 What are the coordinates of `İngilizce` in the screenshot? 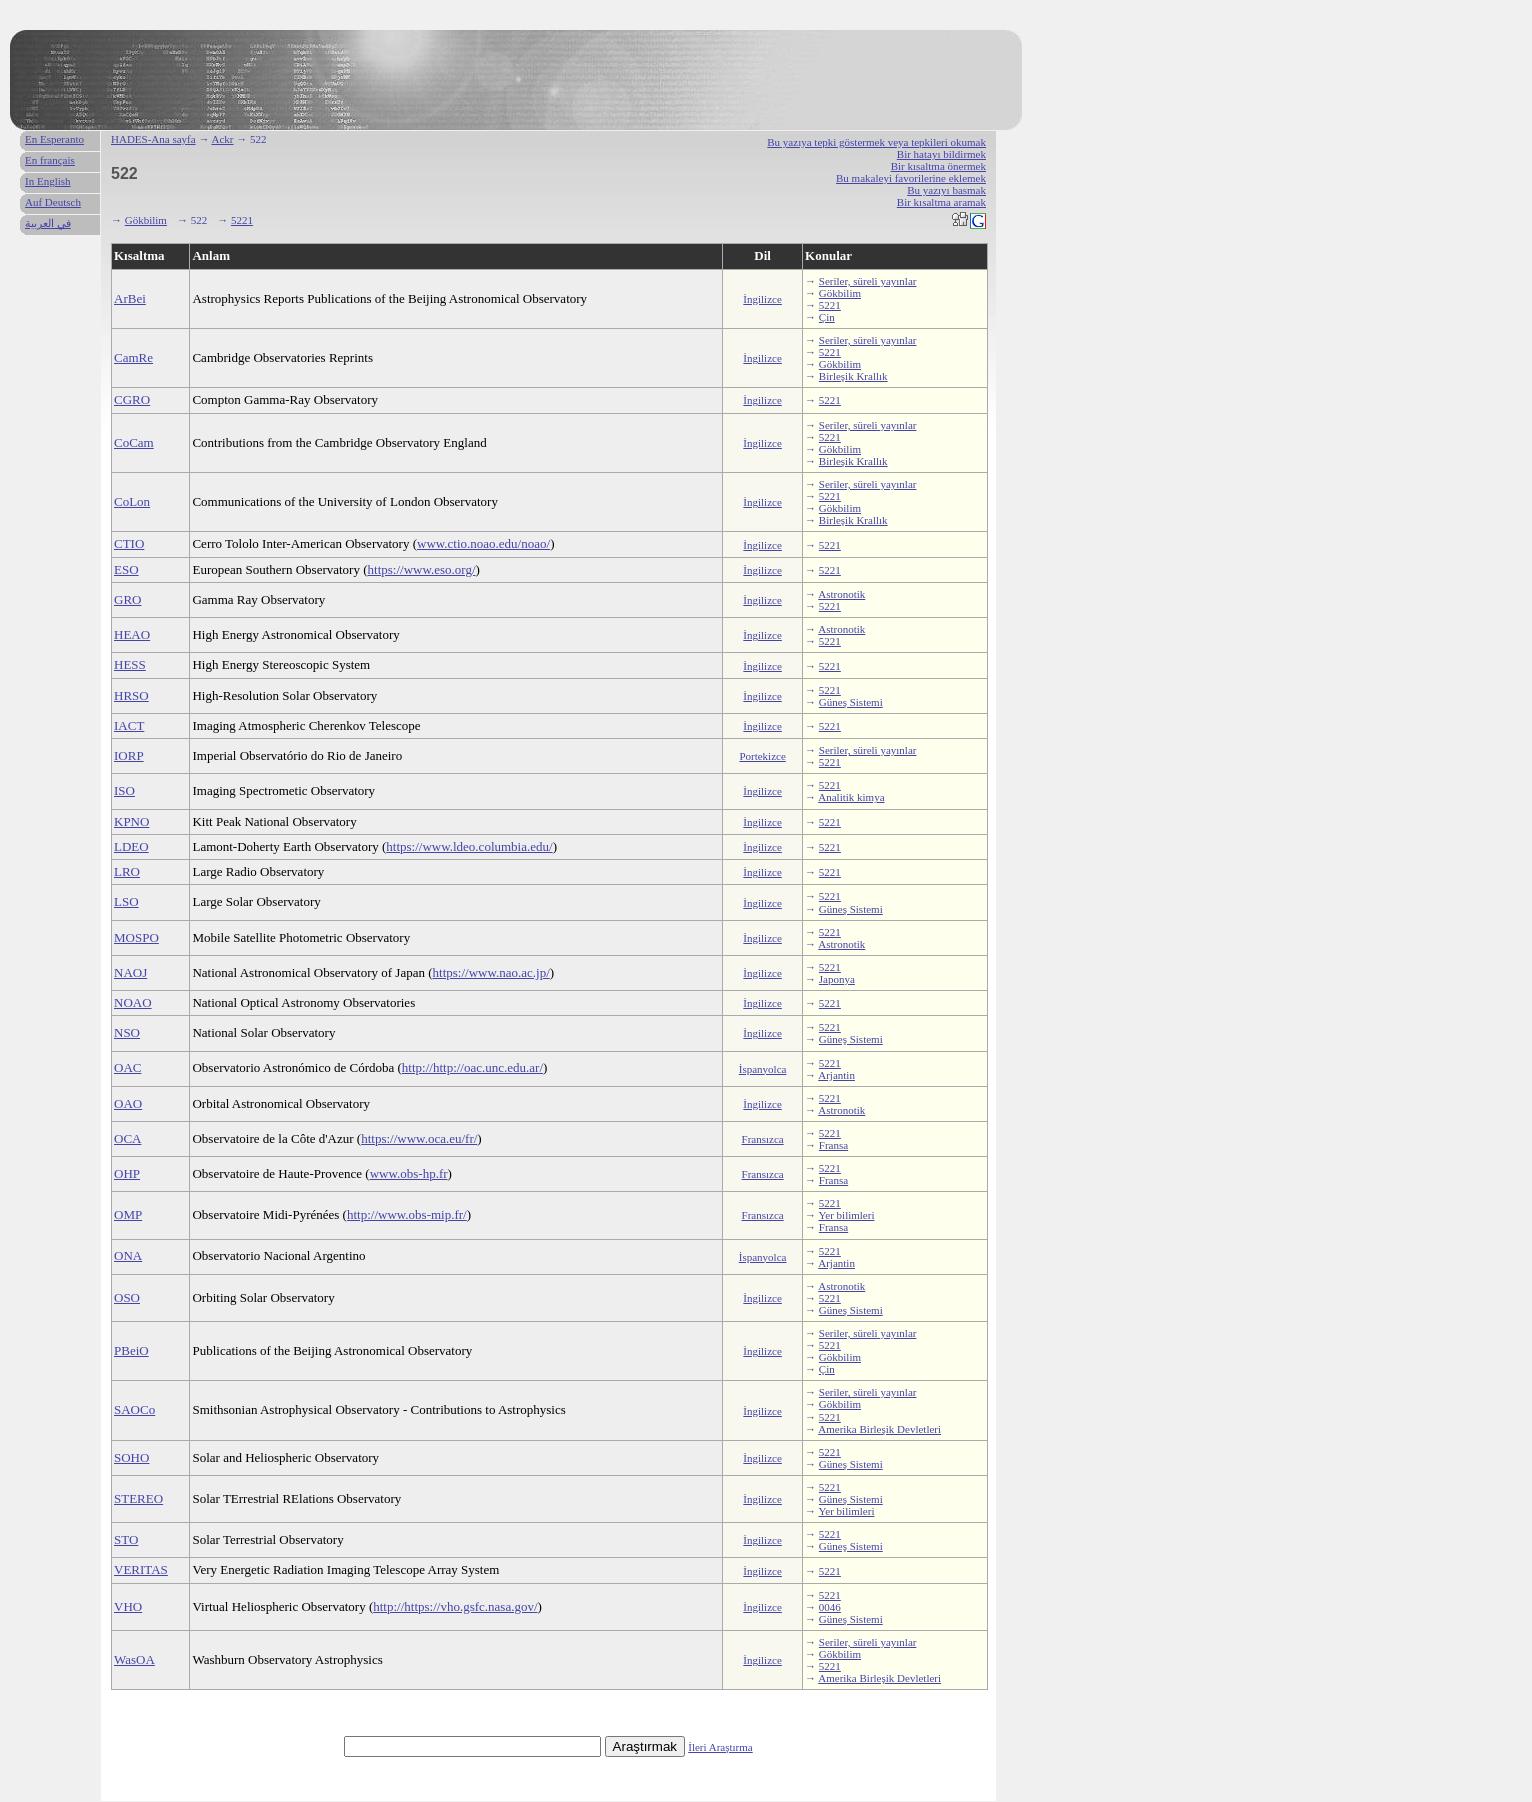 It's located at (762, 299).